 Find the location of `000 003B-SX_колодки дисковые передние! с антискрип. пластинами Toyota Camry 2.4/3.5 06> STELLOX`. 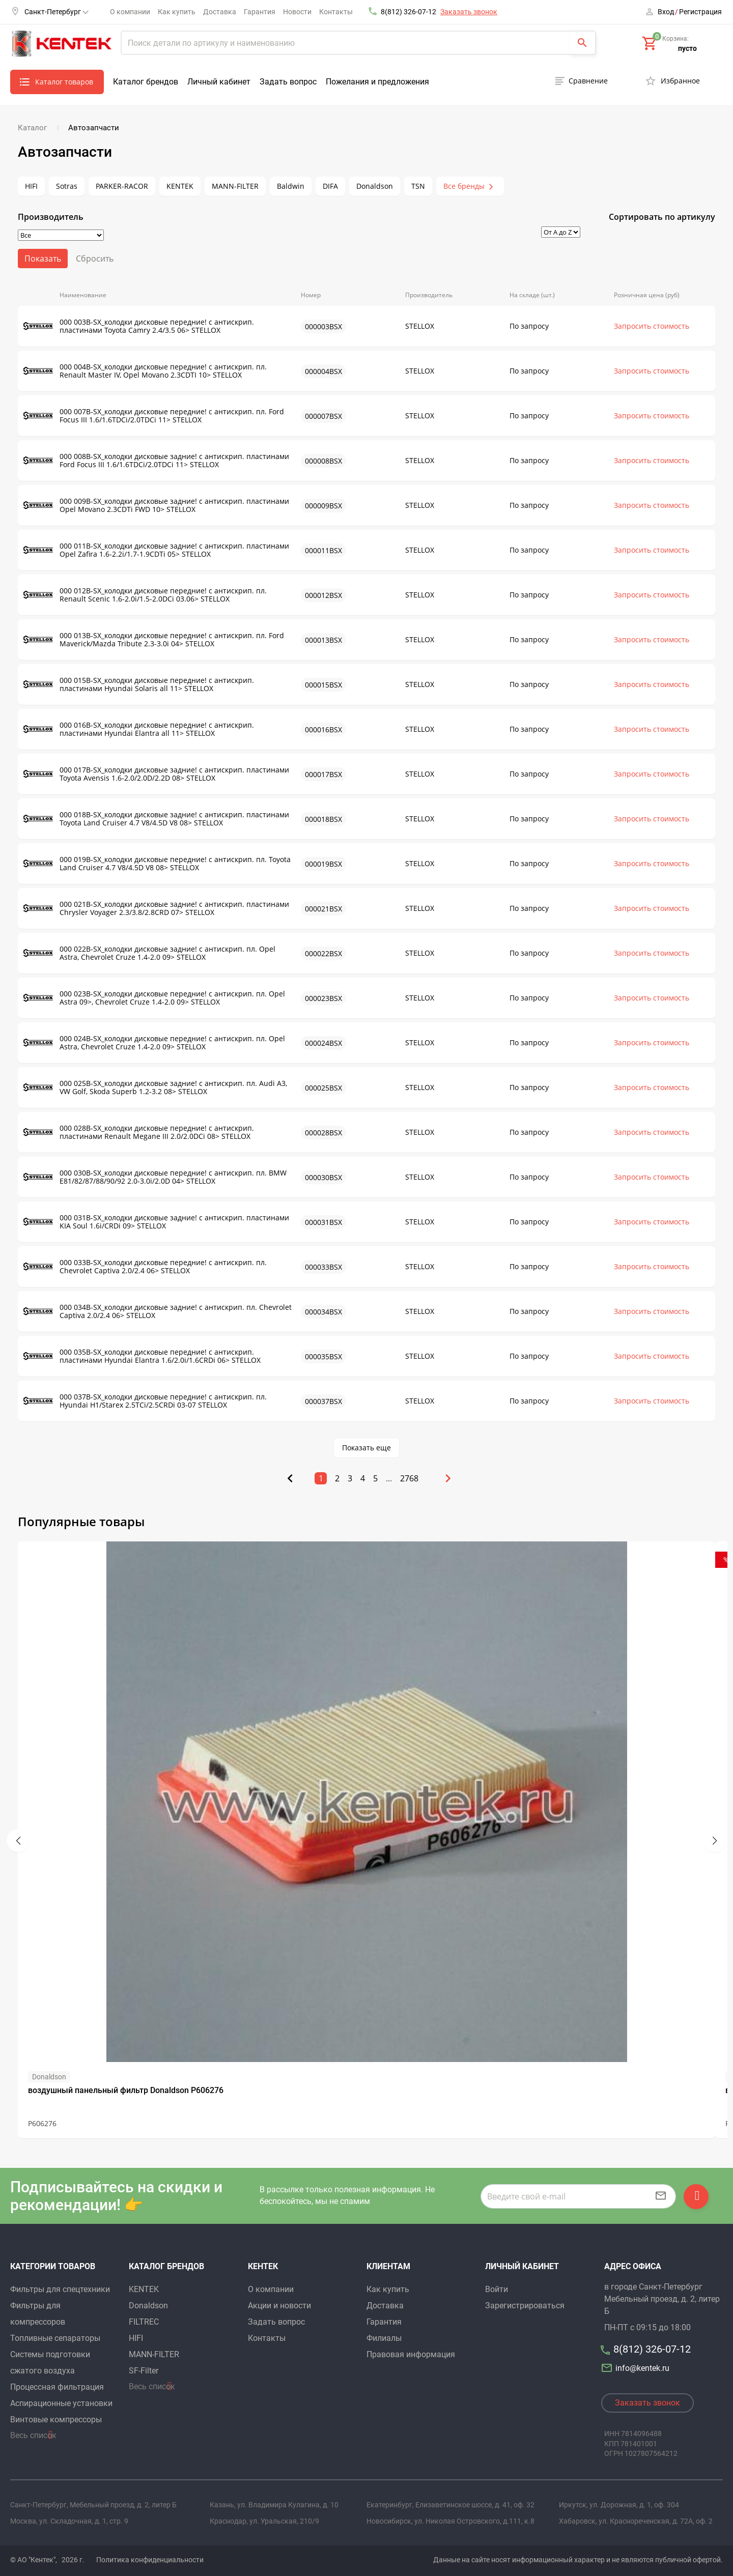

000 003B-SX_колодки дисковые передние! с антискрип. пластинами Toyota Camry 2.4/3.5 06> STELLOX is located at coordinates (138, 326).